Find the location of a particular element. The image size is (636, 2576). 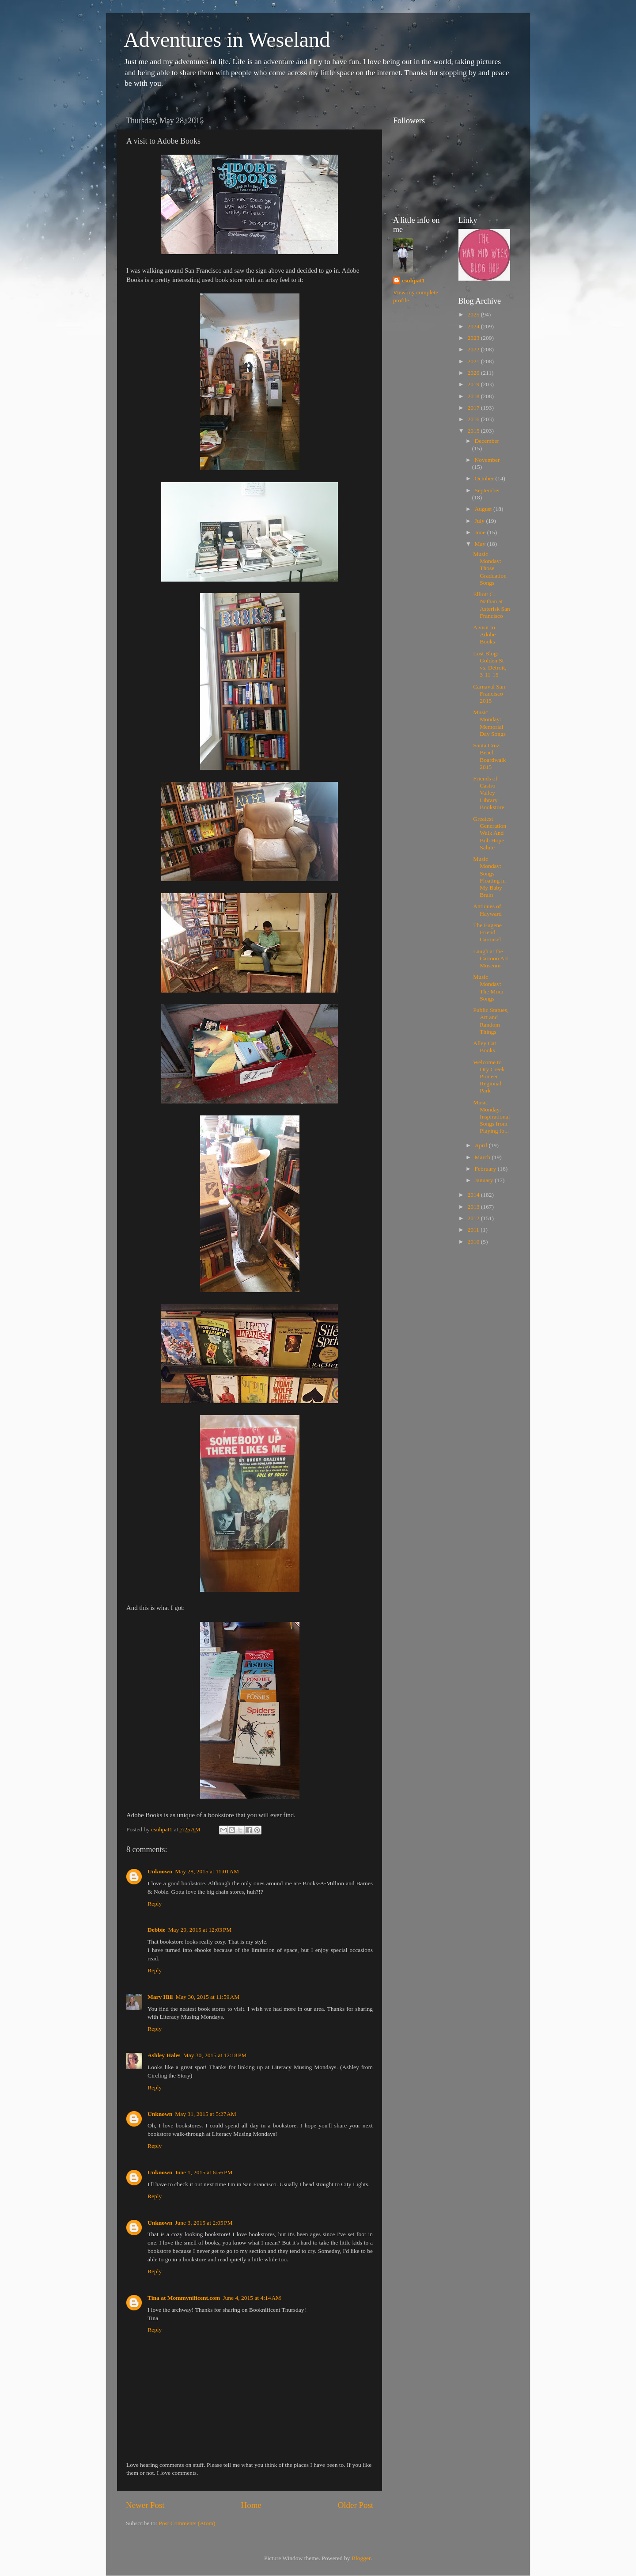

2024 is located at coordinates (474, 326).